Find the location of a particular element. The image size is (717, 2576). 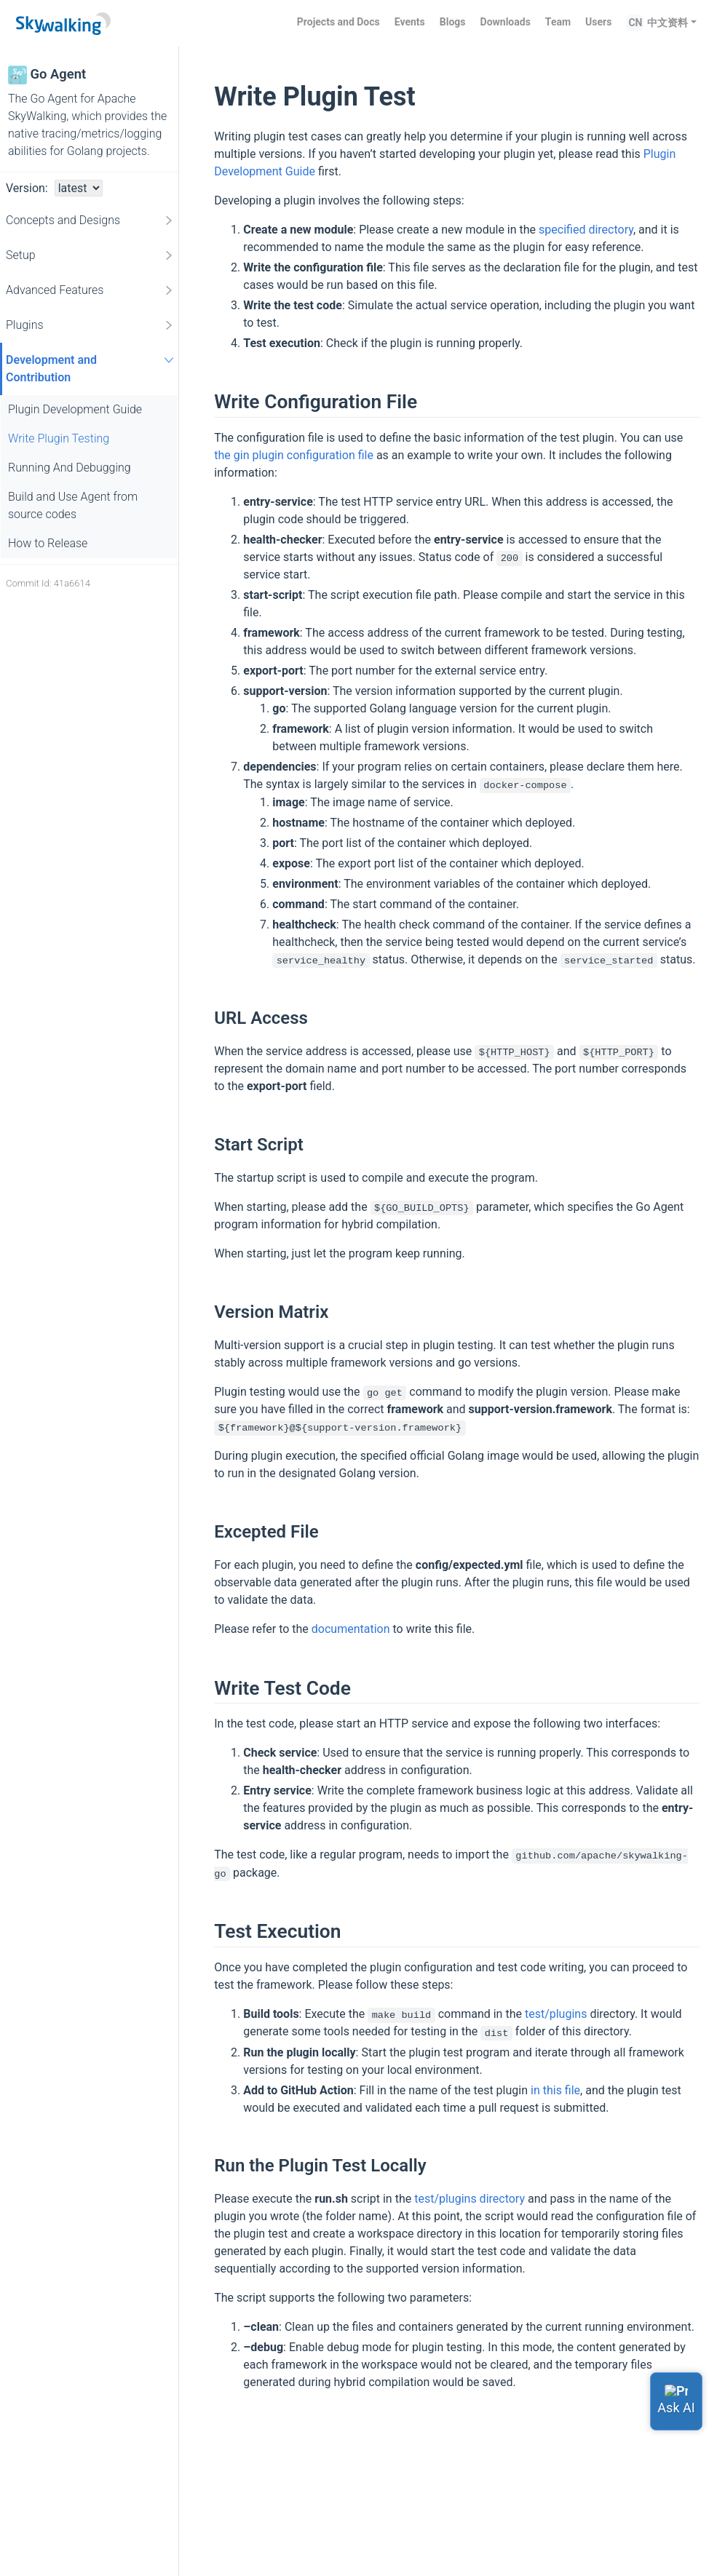

Plugins is located at coordinates (90, 325).